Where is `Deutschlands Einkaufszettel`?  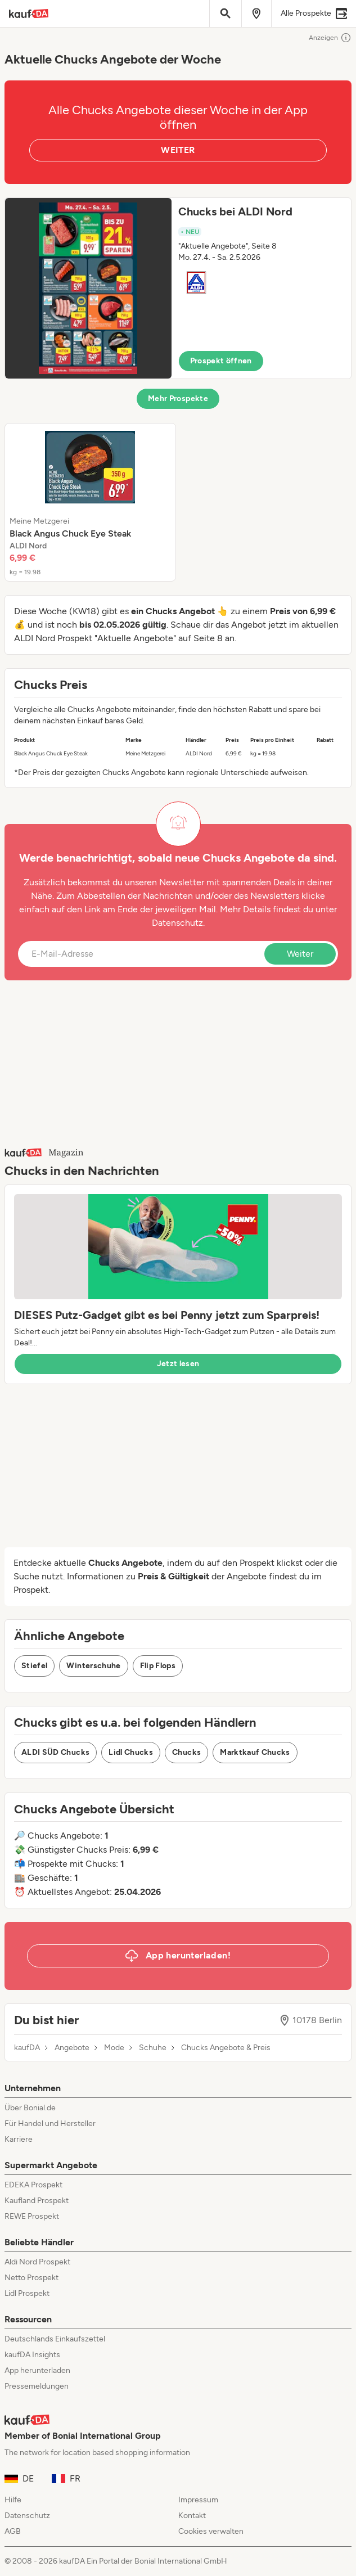 Deutschlands Einkaufszettel is located at coordinates (54, 2339).